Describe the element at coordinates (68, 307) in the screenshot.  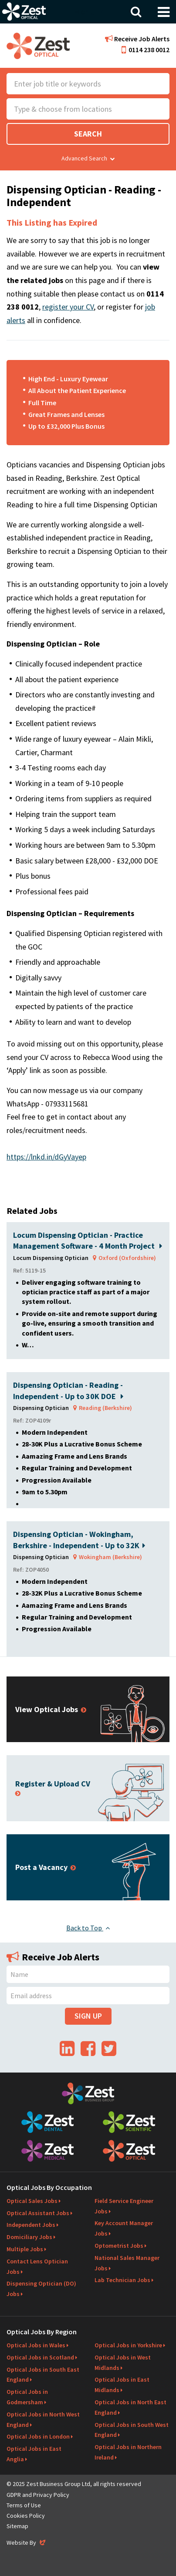
I see `register your CV` at that location.